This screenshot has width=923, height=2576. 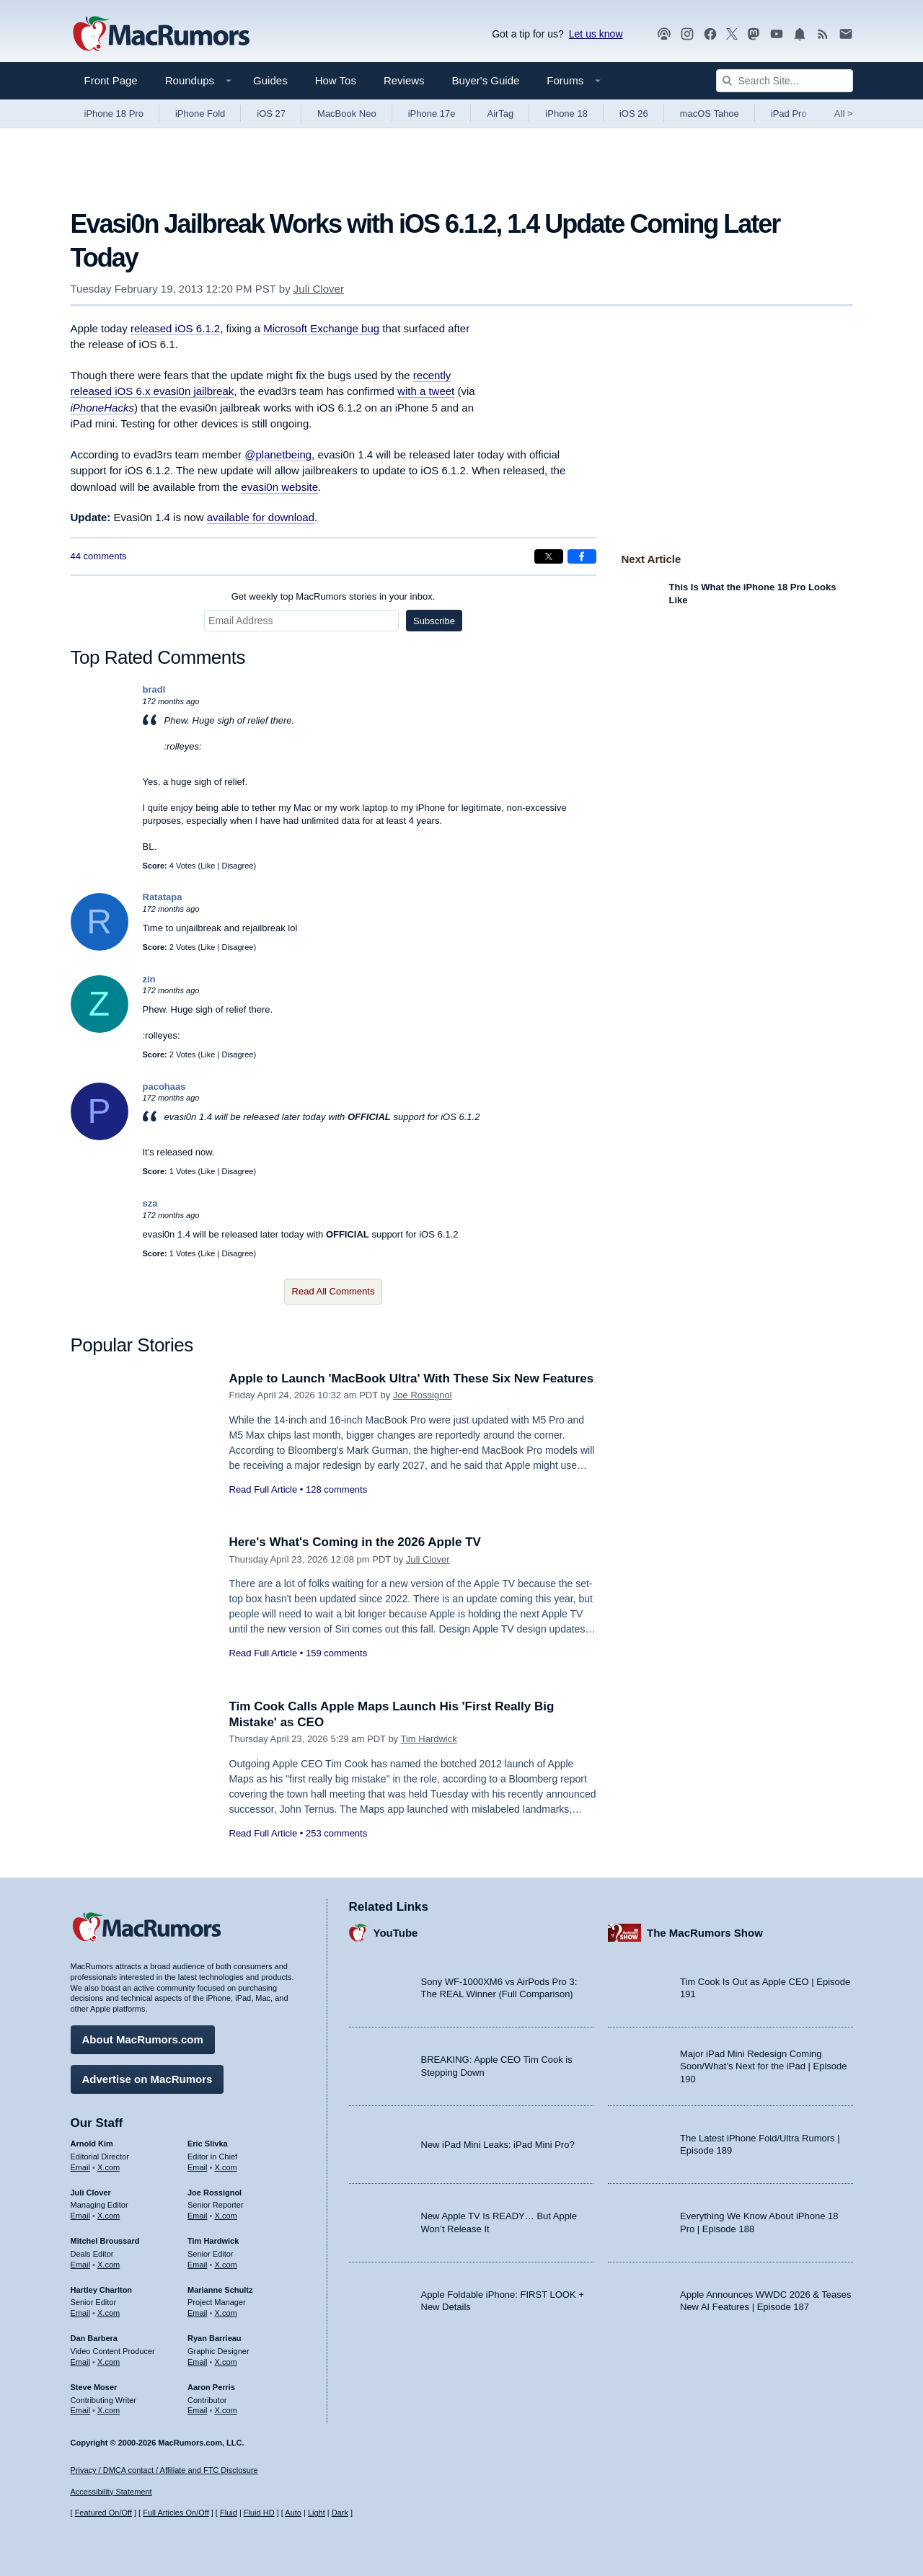 I want to click on [MacRumors YouTube channel], so click(x=776, y=34).